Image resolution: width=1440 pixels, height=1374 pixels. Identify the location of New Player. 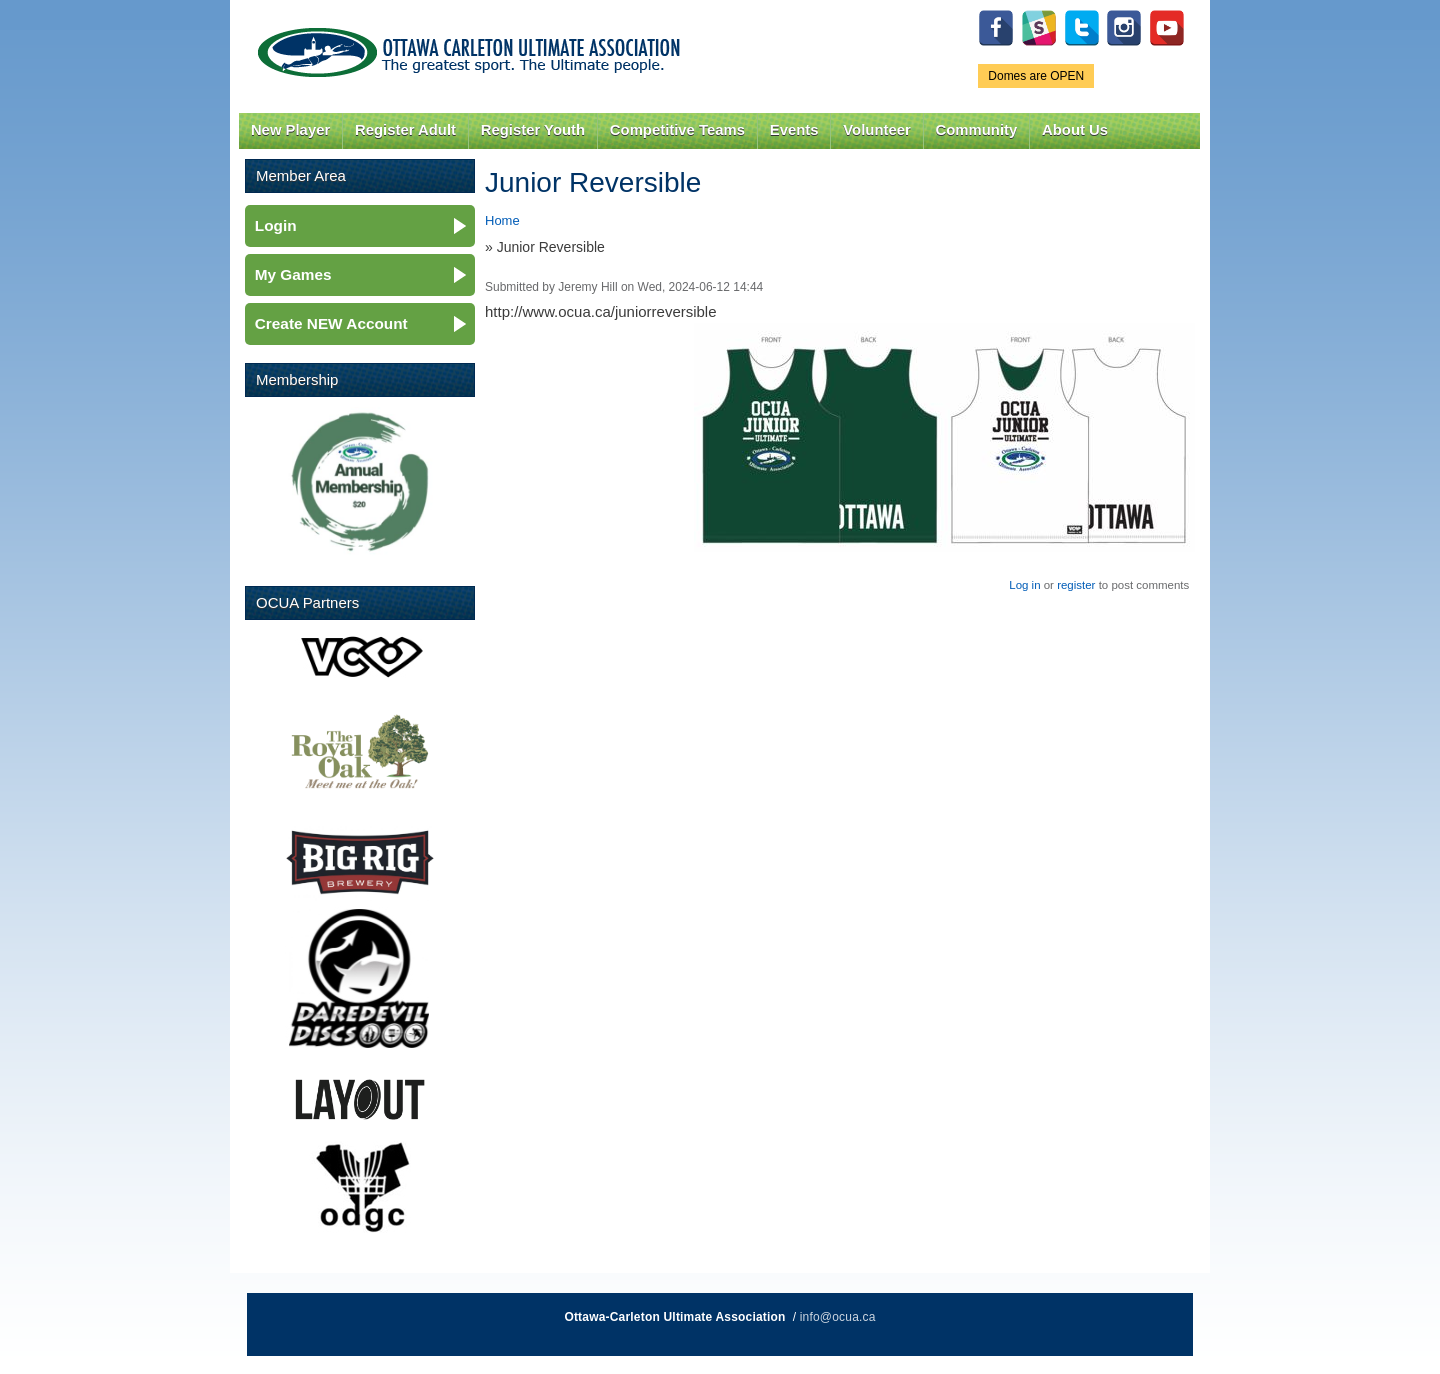
(290, 130).